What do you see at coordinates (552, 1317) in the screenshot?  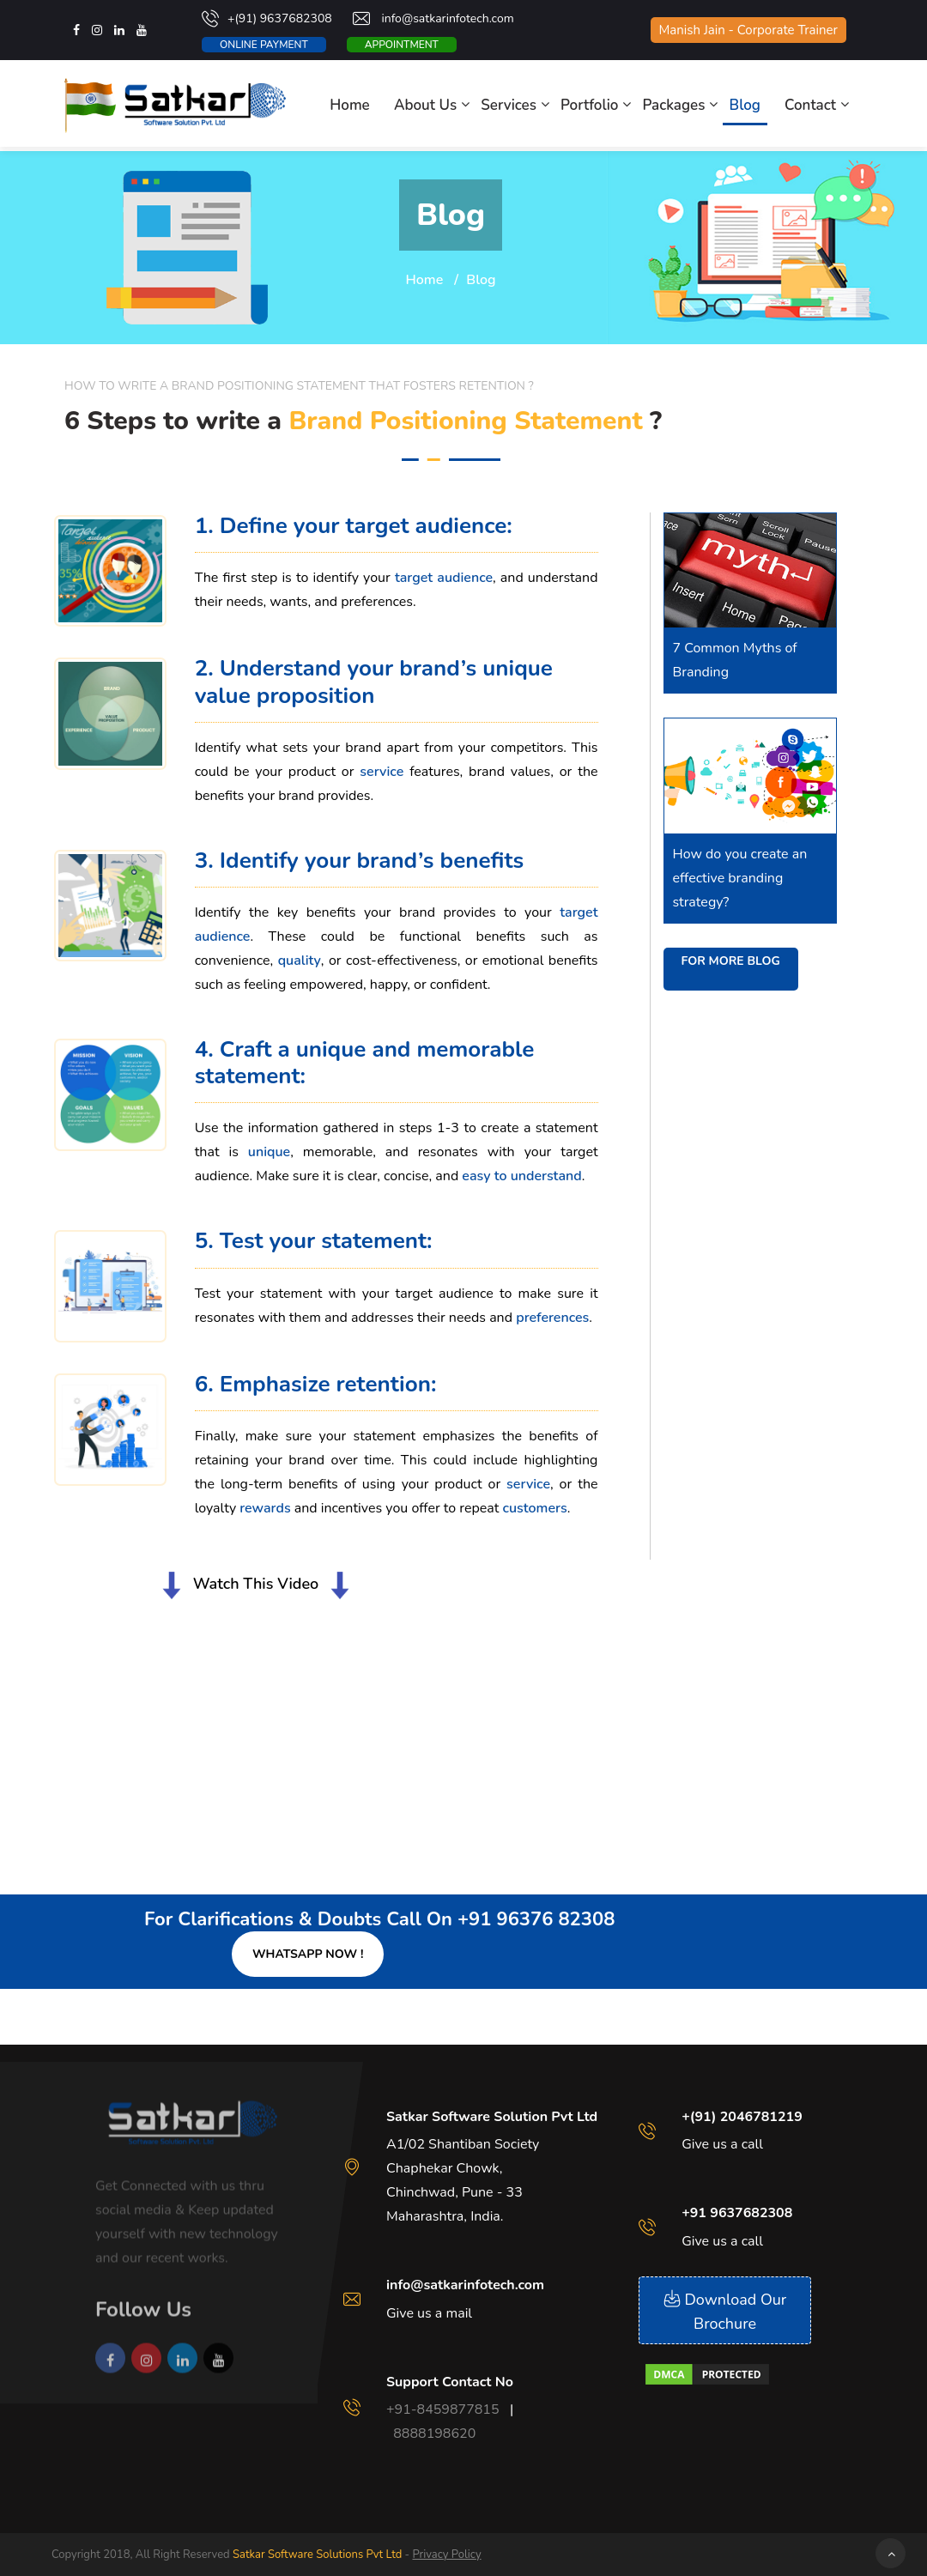 I see `preferences` at bounding box center [552, 1317].